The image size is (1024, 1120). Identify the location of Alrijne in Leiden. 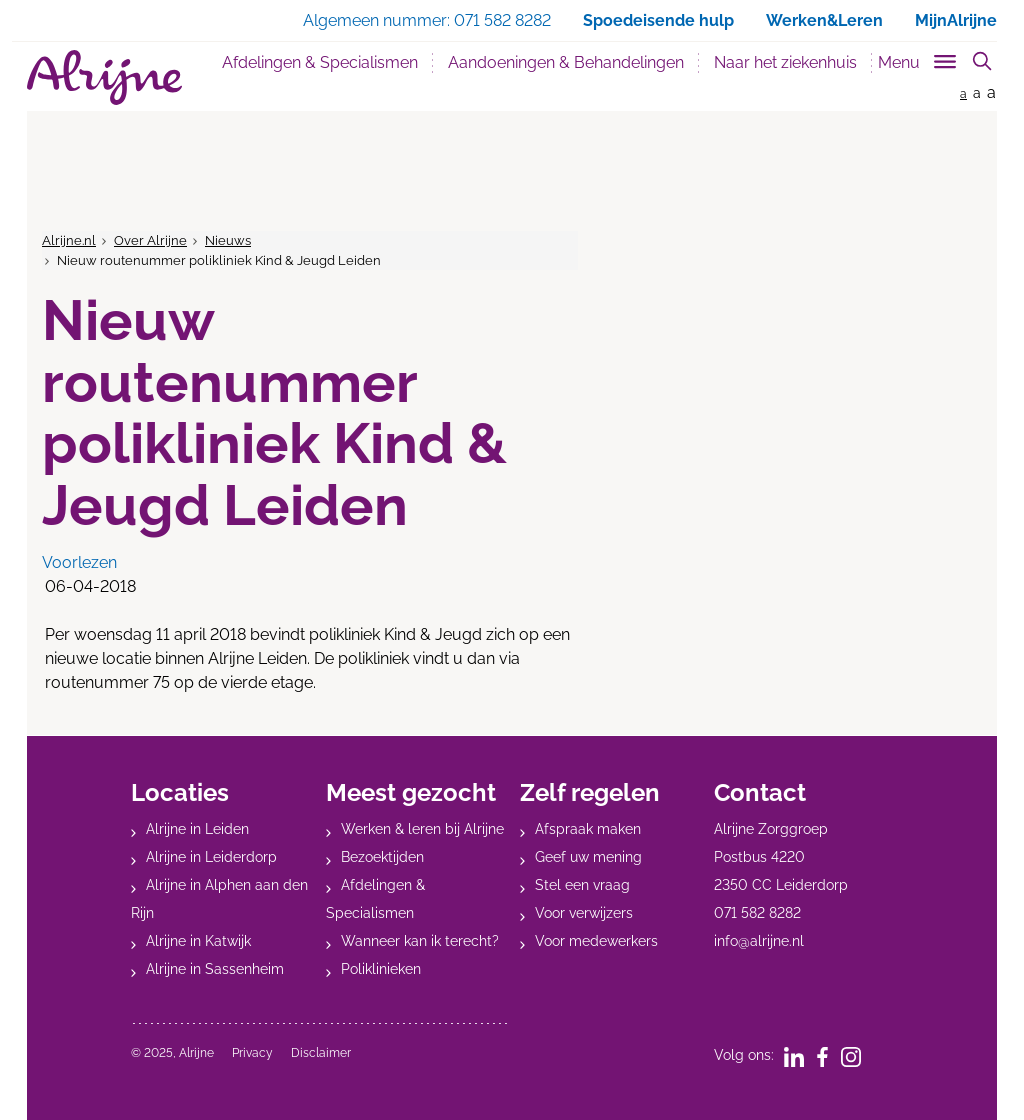
(197, 829).